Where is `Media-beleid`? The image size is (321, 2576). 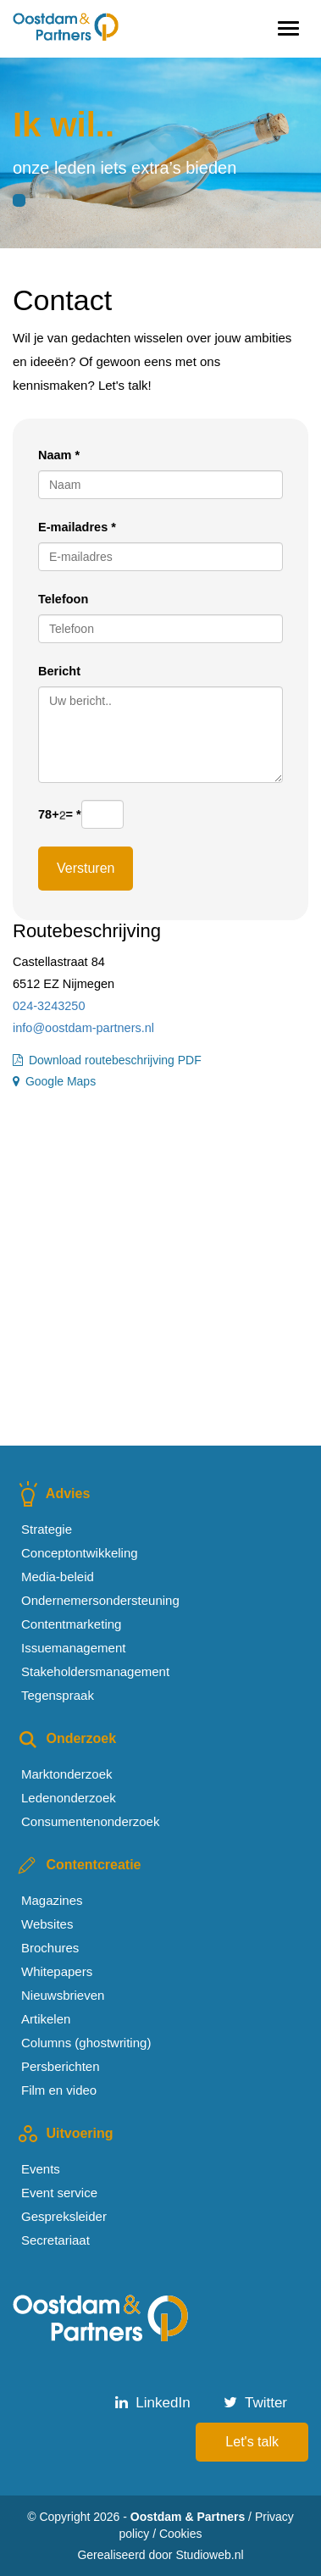
Media-beleid is located at coordinates (57, 1576).